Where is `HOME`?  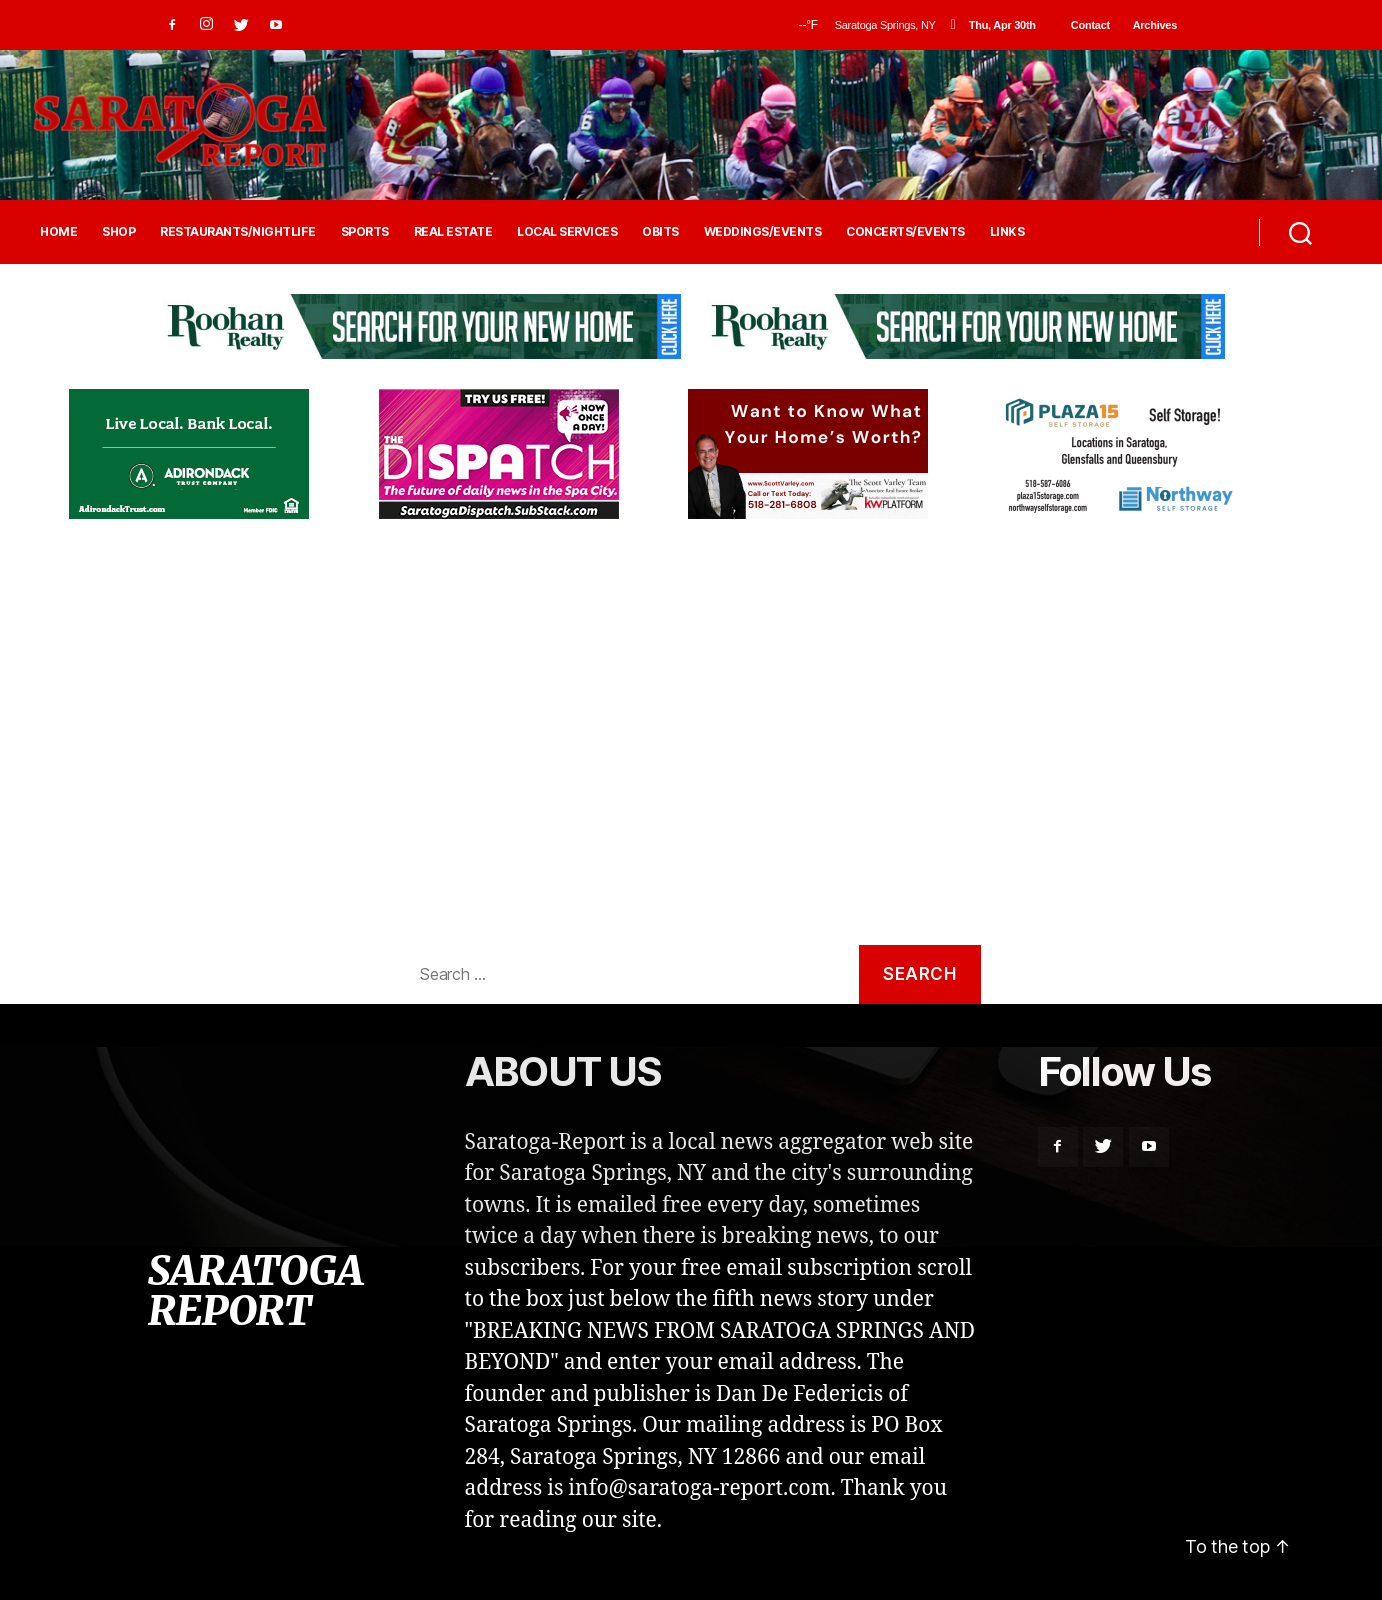 HOME is located at coordinates (58, 232).